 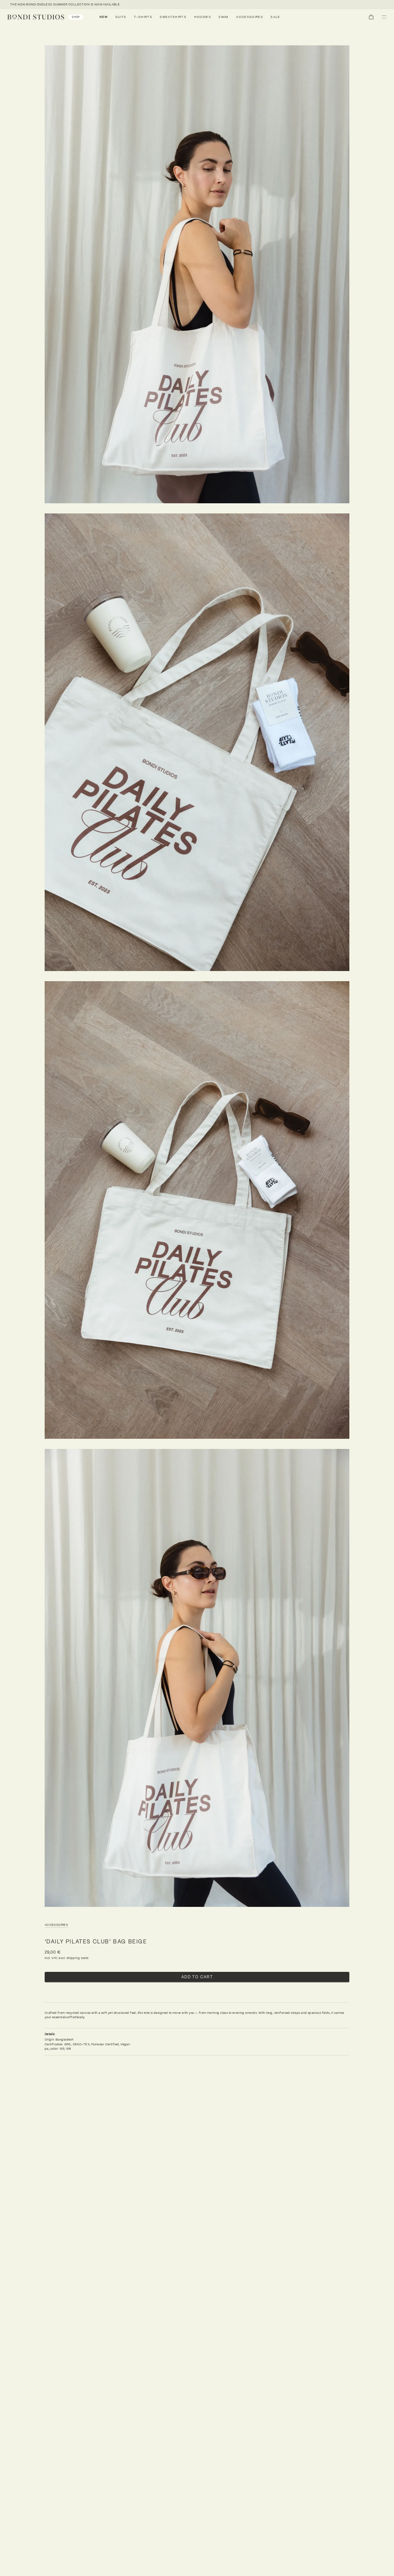 What do you see at coordinates (173, 17) in the screenshot?
I see `Sweatshirts` at bounding box center [173, 17].